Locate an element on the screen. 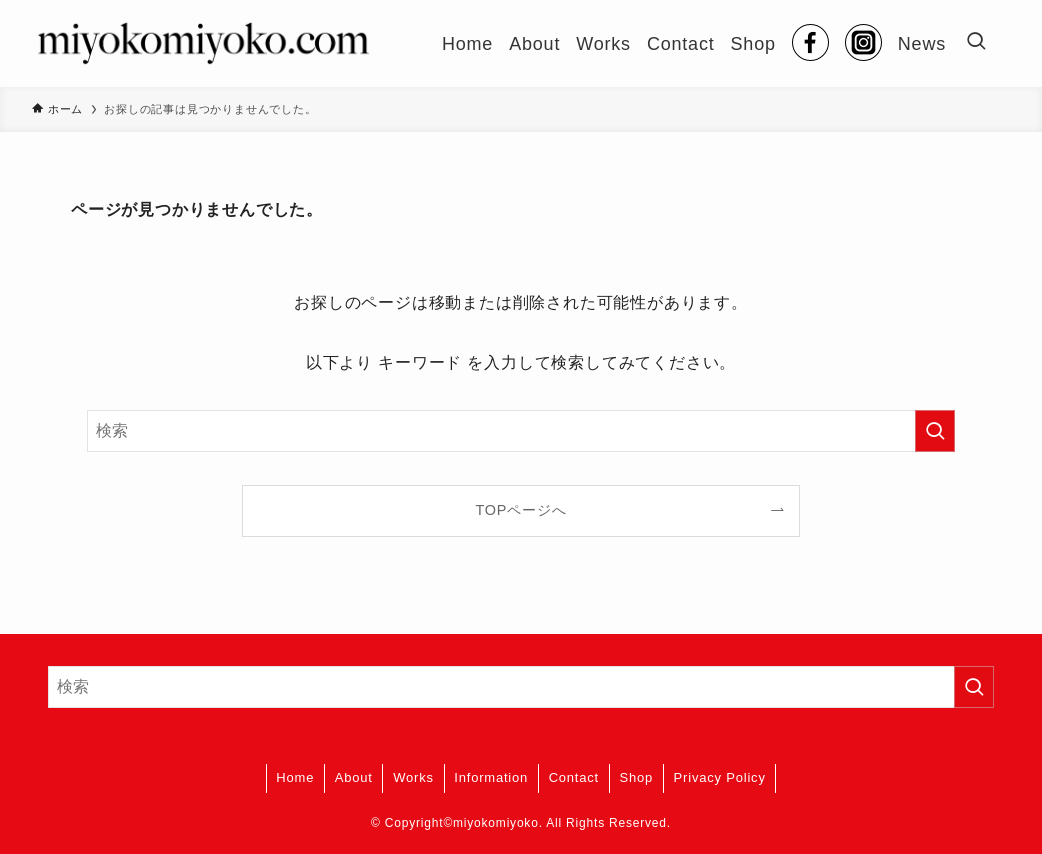  Information is located at coordinates (491, 777).